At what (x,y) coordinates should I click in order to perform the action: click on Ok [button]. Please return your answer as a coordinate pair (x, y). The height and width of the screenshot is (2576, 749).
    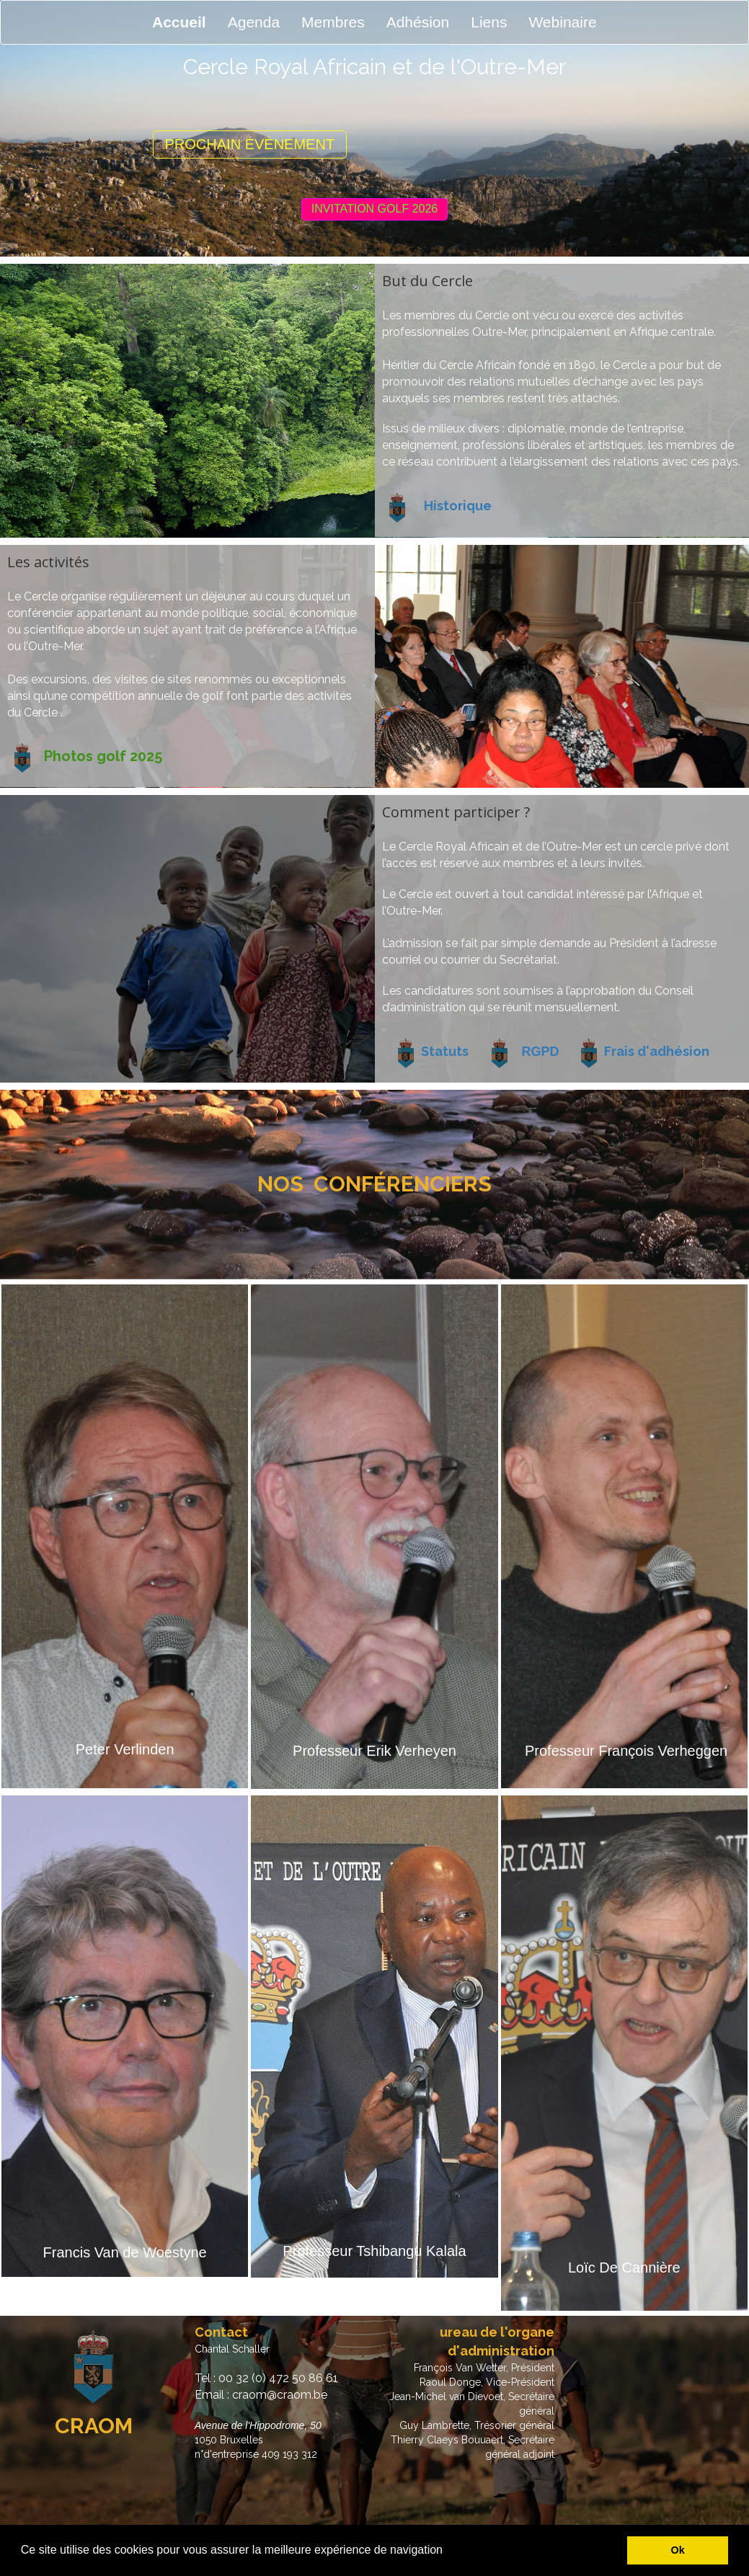
    Looking at the image, I should click on (678, 2550).